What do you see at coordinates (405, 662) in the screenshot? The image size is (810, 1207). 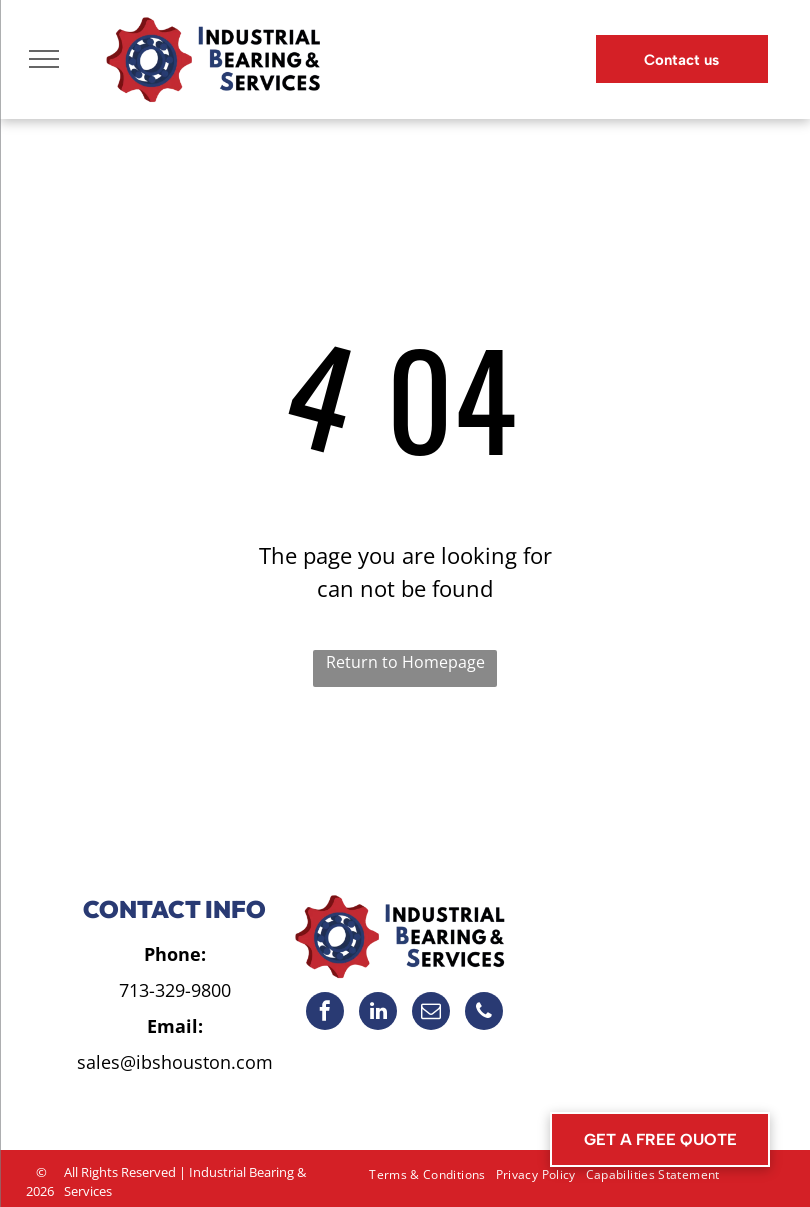 I see `Return to Homepage` at bounding box center [405, 662].